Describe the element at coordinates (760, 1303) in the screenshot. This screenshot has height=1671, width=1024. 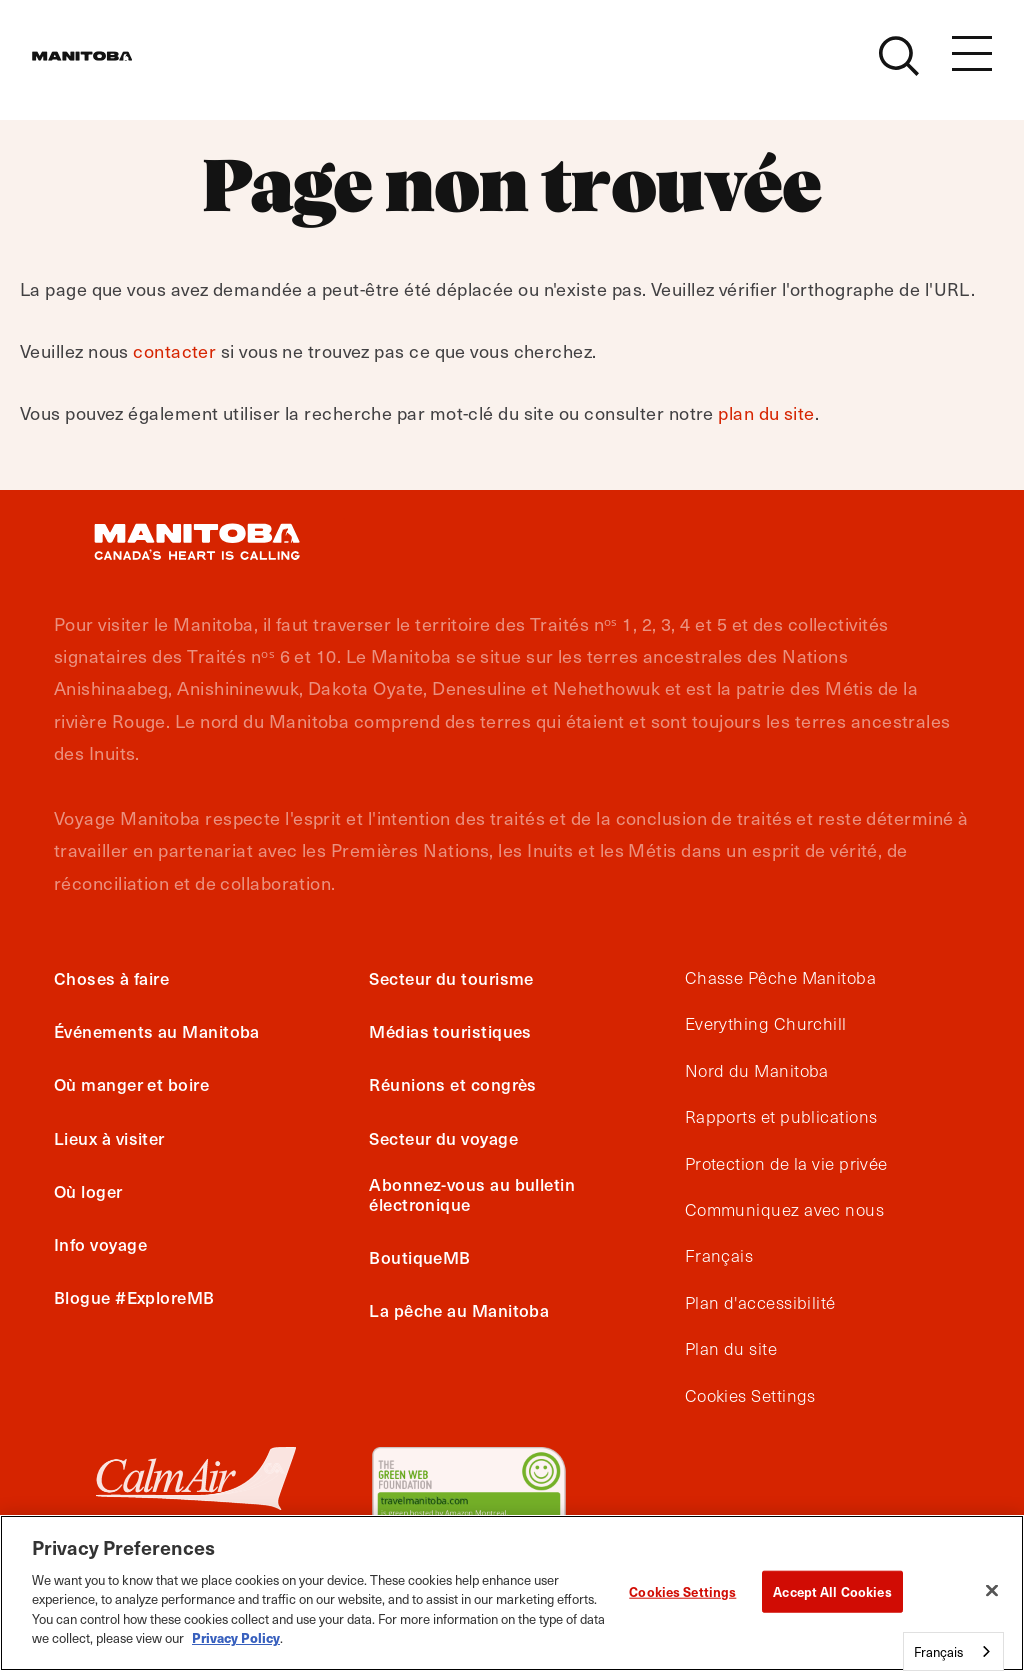
I see `Plan d'accessibilité` at that location.